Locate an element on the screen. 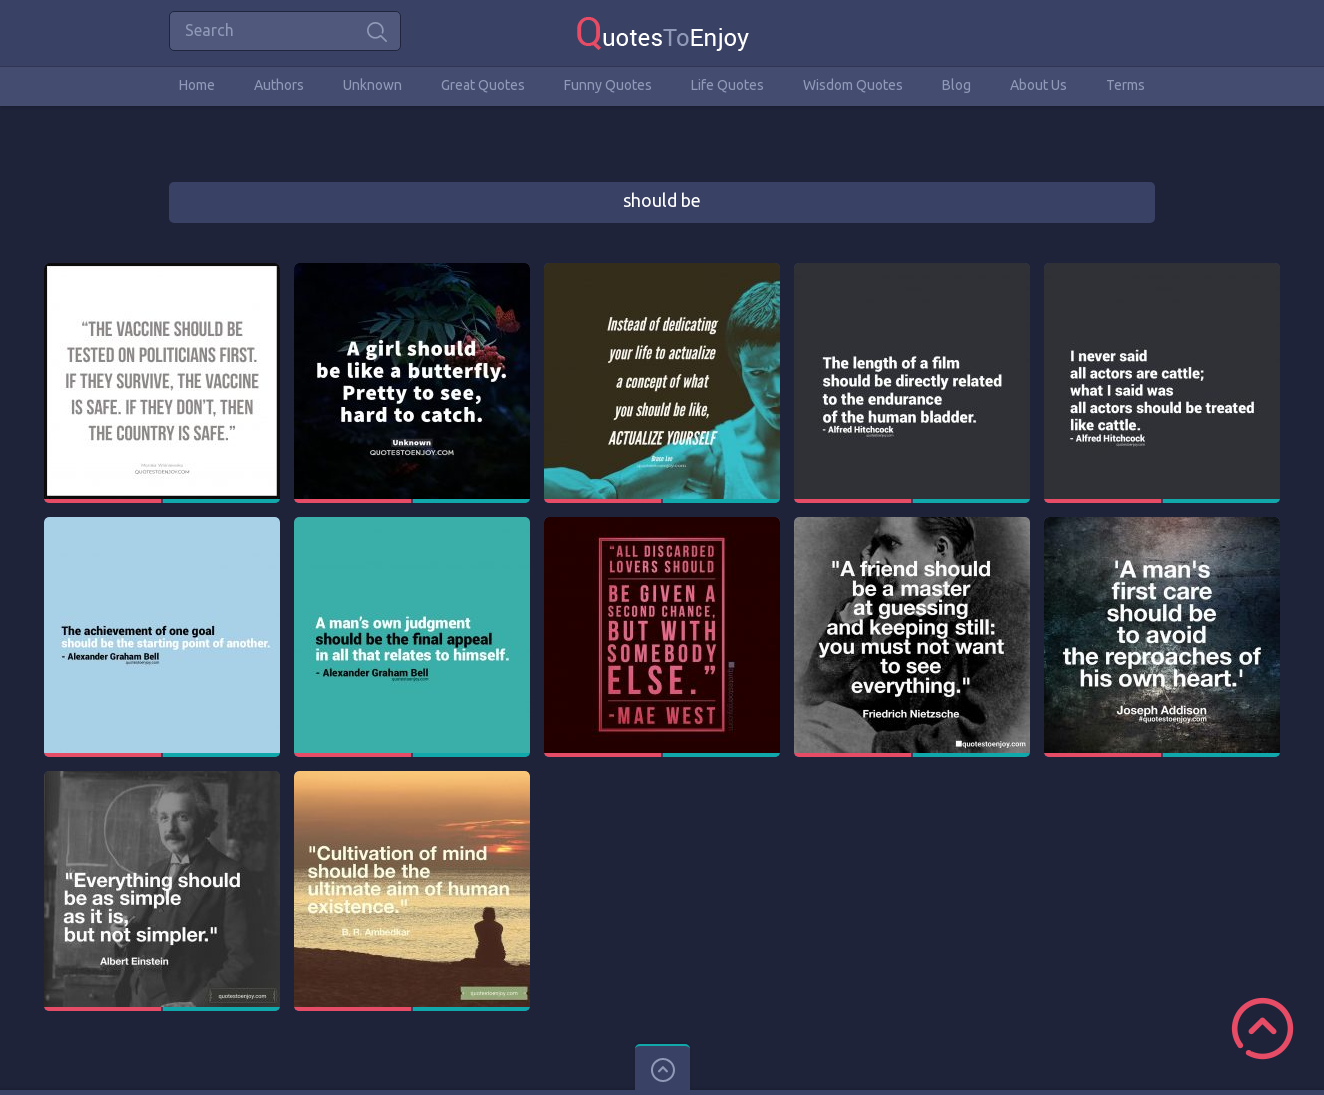  Unknown is located at coordinates (372, 85).